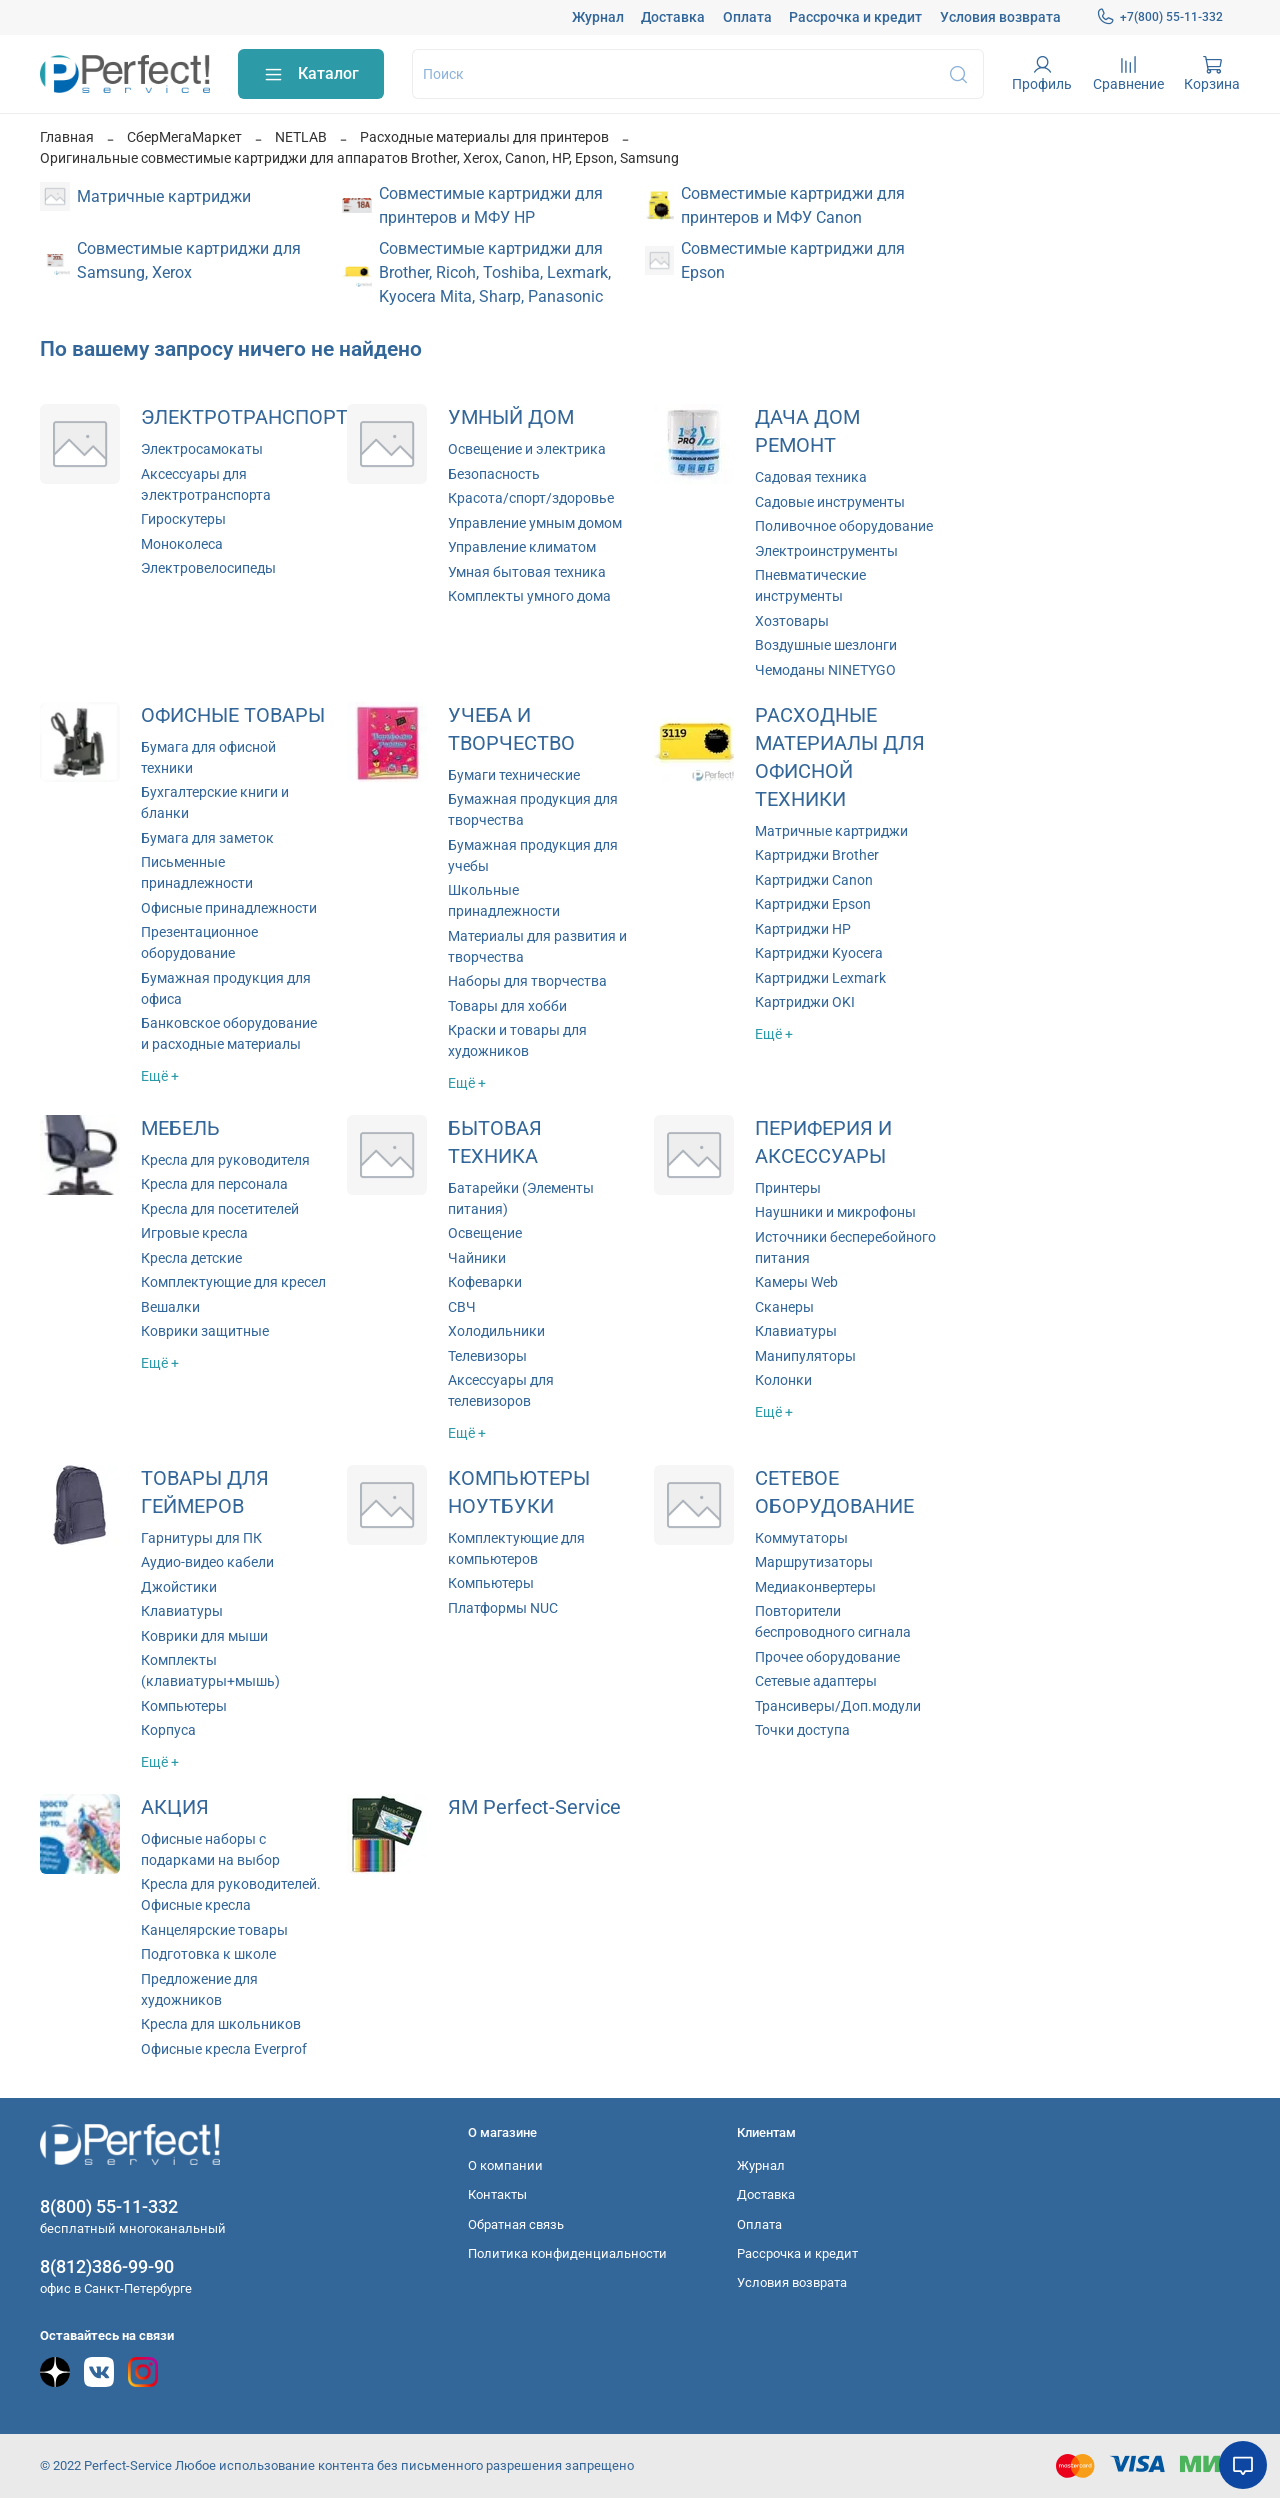 The image size is (1280, 2498). Describe the element at coordinates (855, 17) in the screenshot. I see `Рассрочка и кредит` at that location.